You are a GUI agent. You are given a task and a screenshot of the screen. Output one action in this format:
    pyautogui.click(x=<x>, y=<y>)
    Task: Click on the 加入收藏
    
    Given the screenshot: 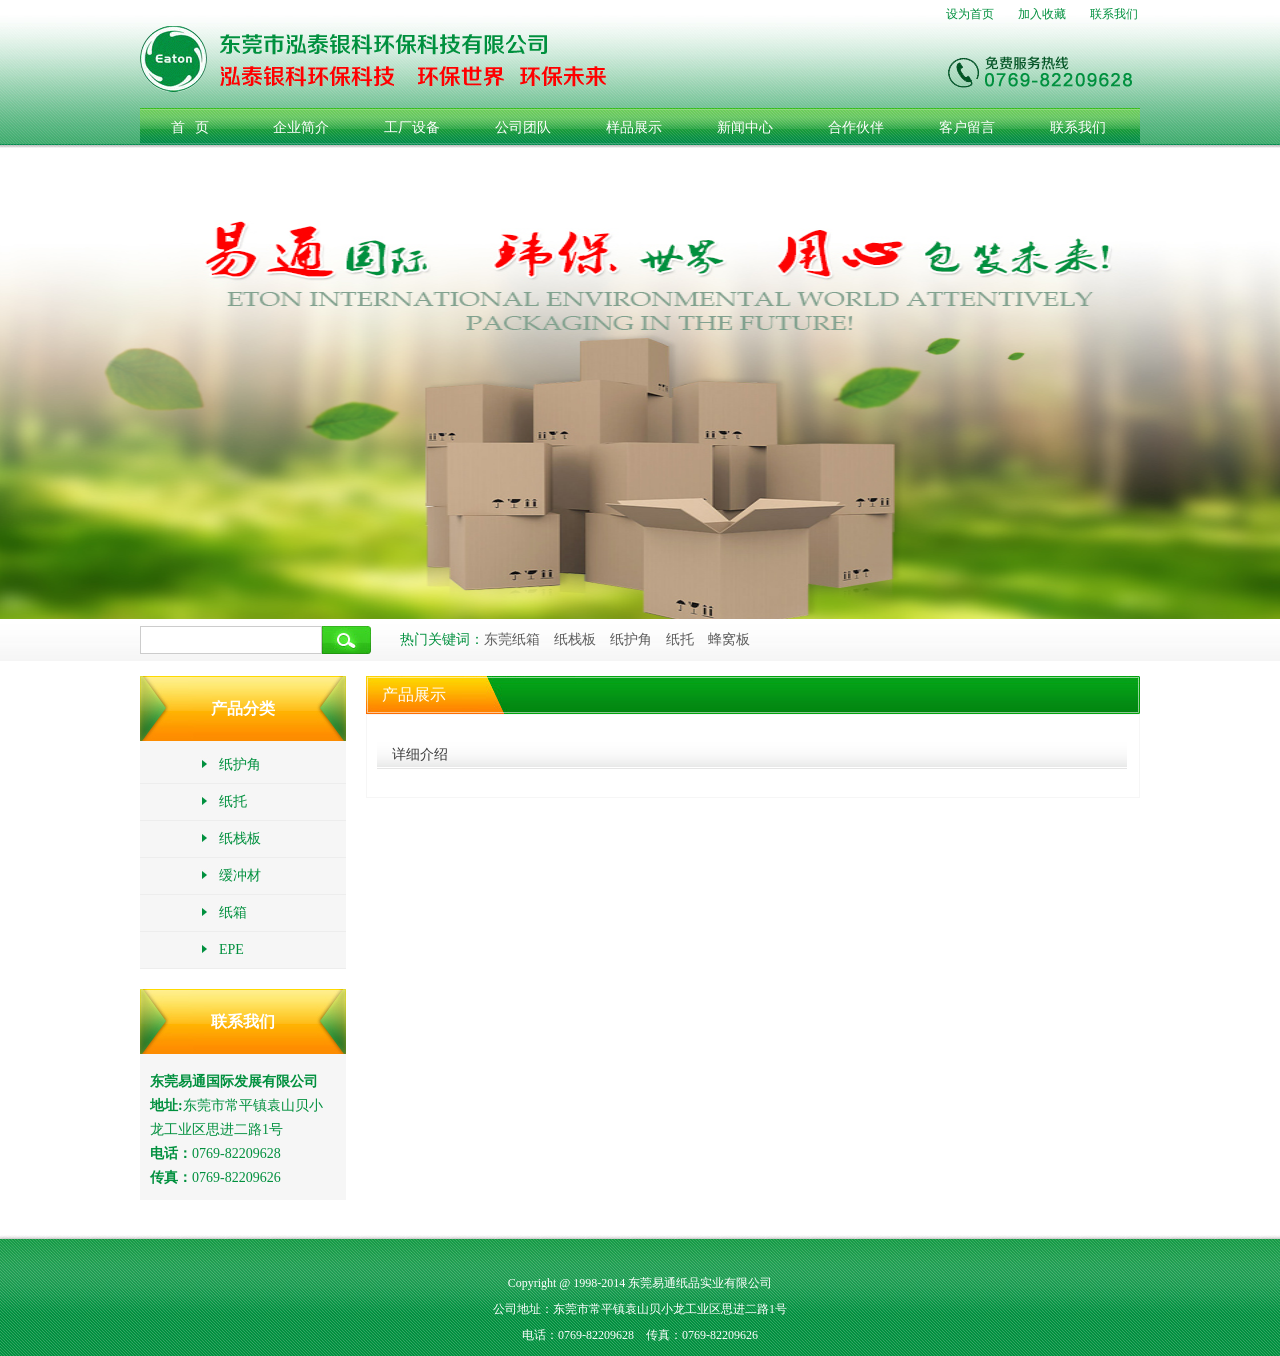 What is the action you would take?
    pyautogui.click(x=1042, y=14)
    